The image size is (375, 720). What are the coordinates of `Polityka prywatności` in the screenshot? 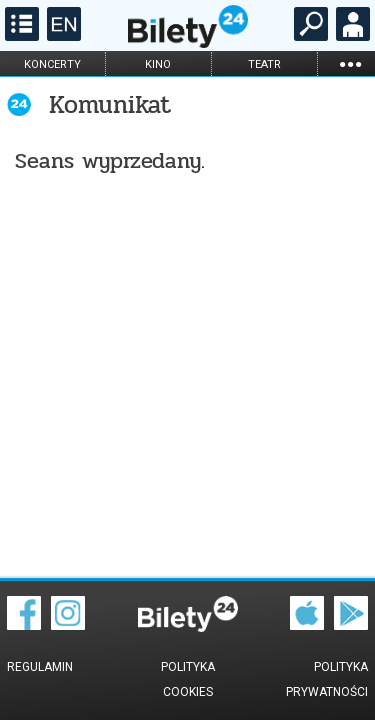 It's located at (327, 679).